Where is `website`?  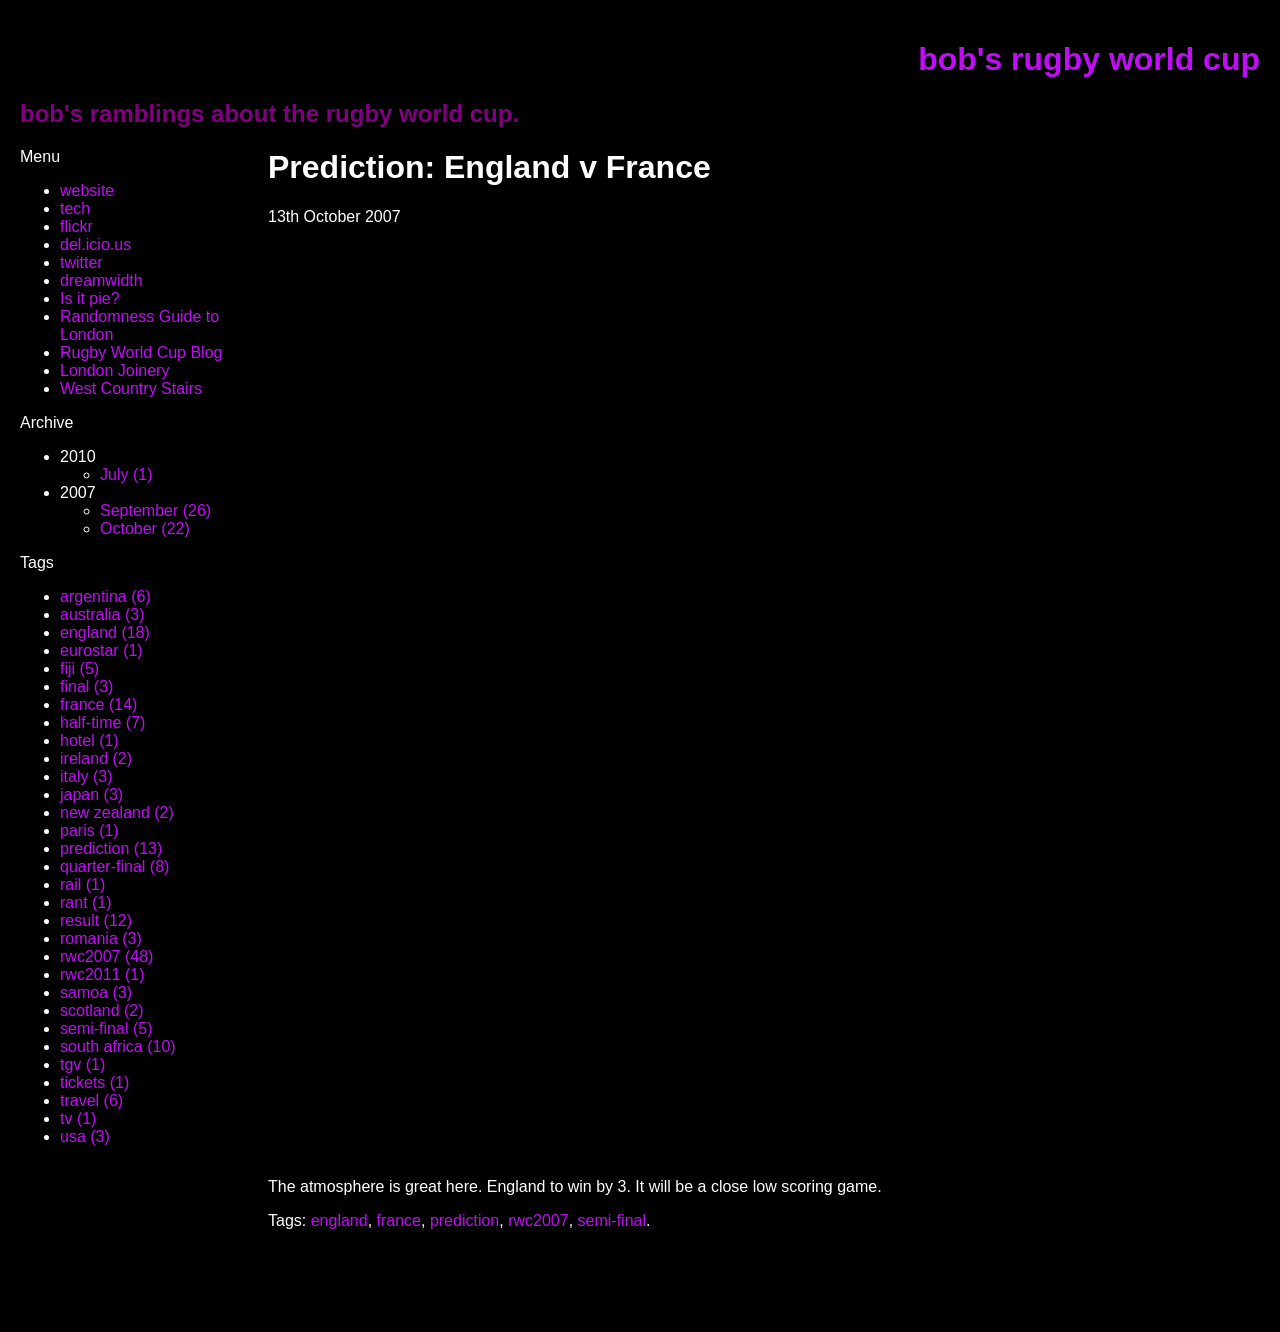 website is located at coordinates (87, 190).